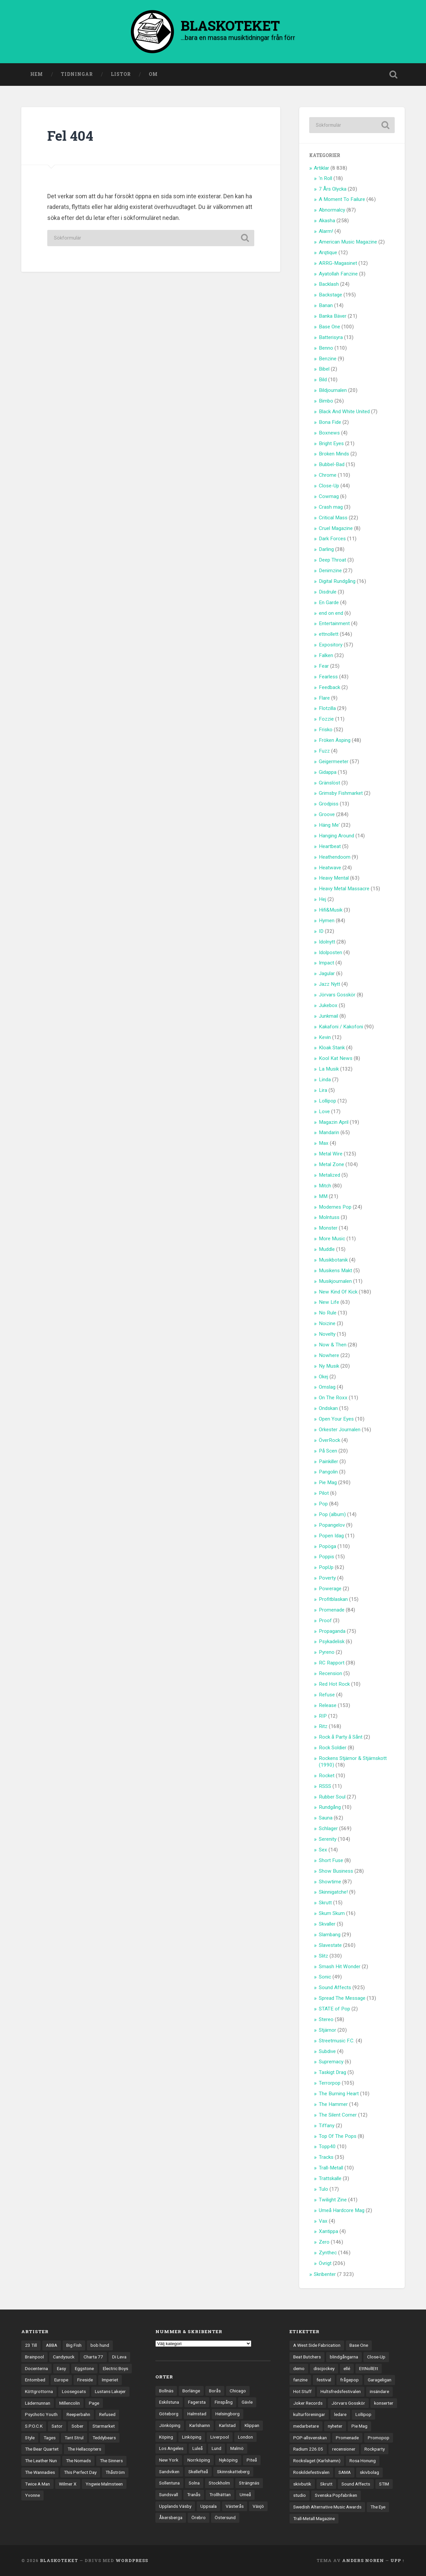 The width and height of the screenshot is (426, 2576). Describe the element at coordinates (104, 2437) in the screenshot. I see `Teddybears [Teddybears (16 objekt)]` at that location.